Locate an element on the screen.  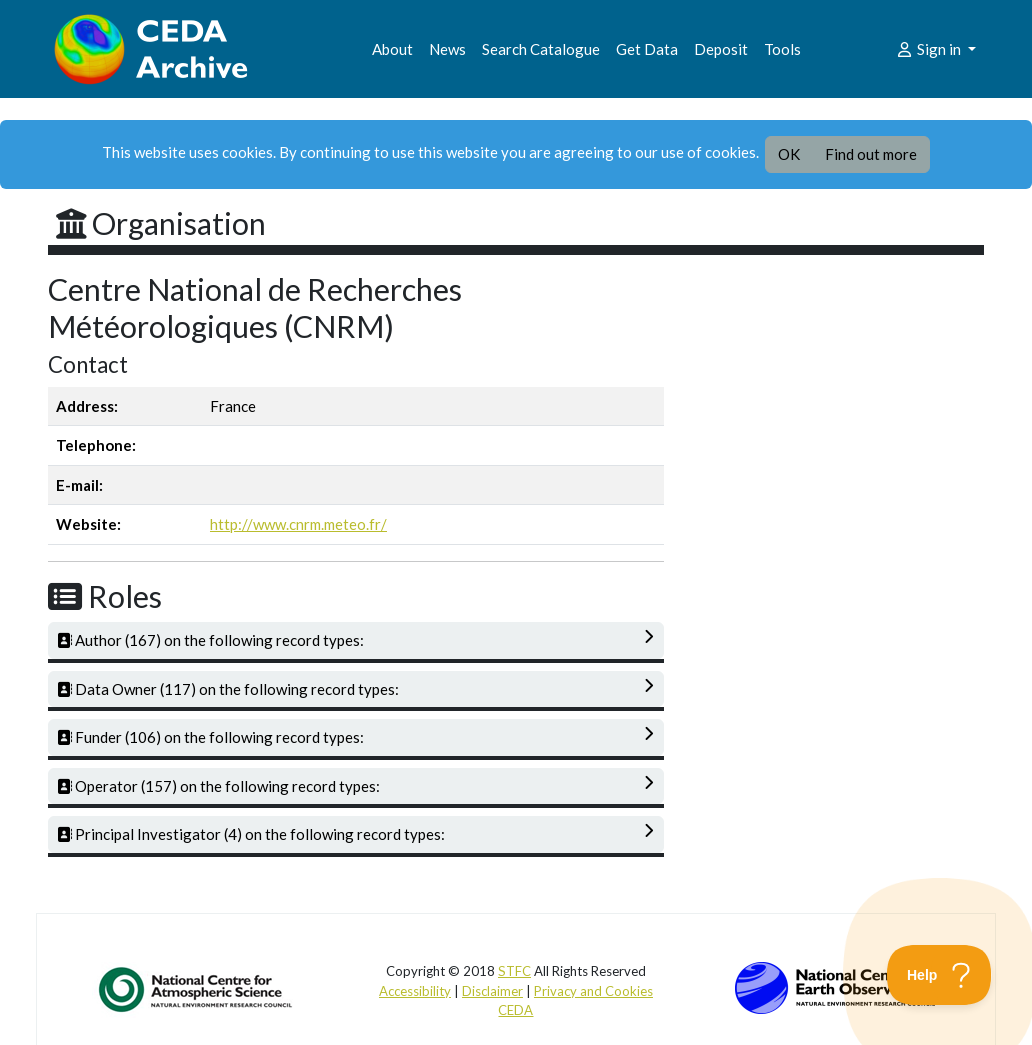
Privacy and Cookies is located at coordinates (593, 991).